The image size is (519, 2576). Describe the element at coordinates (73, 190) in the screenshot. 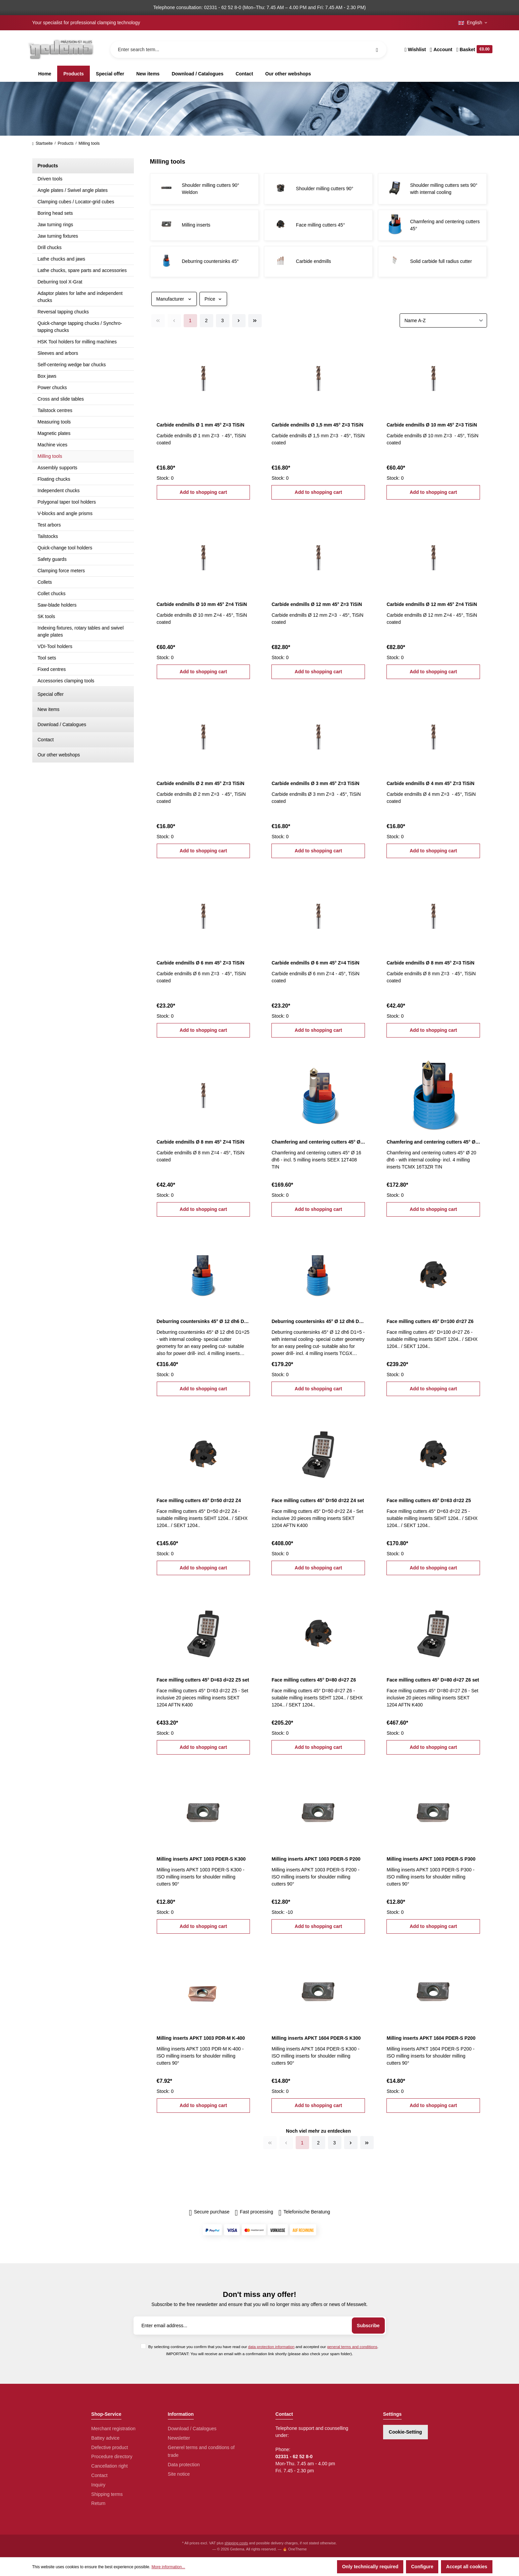

I see `Angle plates / Swivel angle plates` at that location.